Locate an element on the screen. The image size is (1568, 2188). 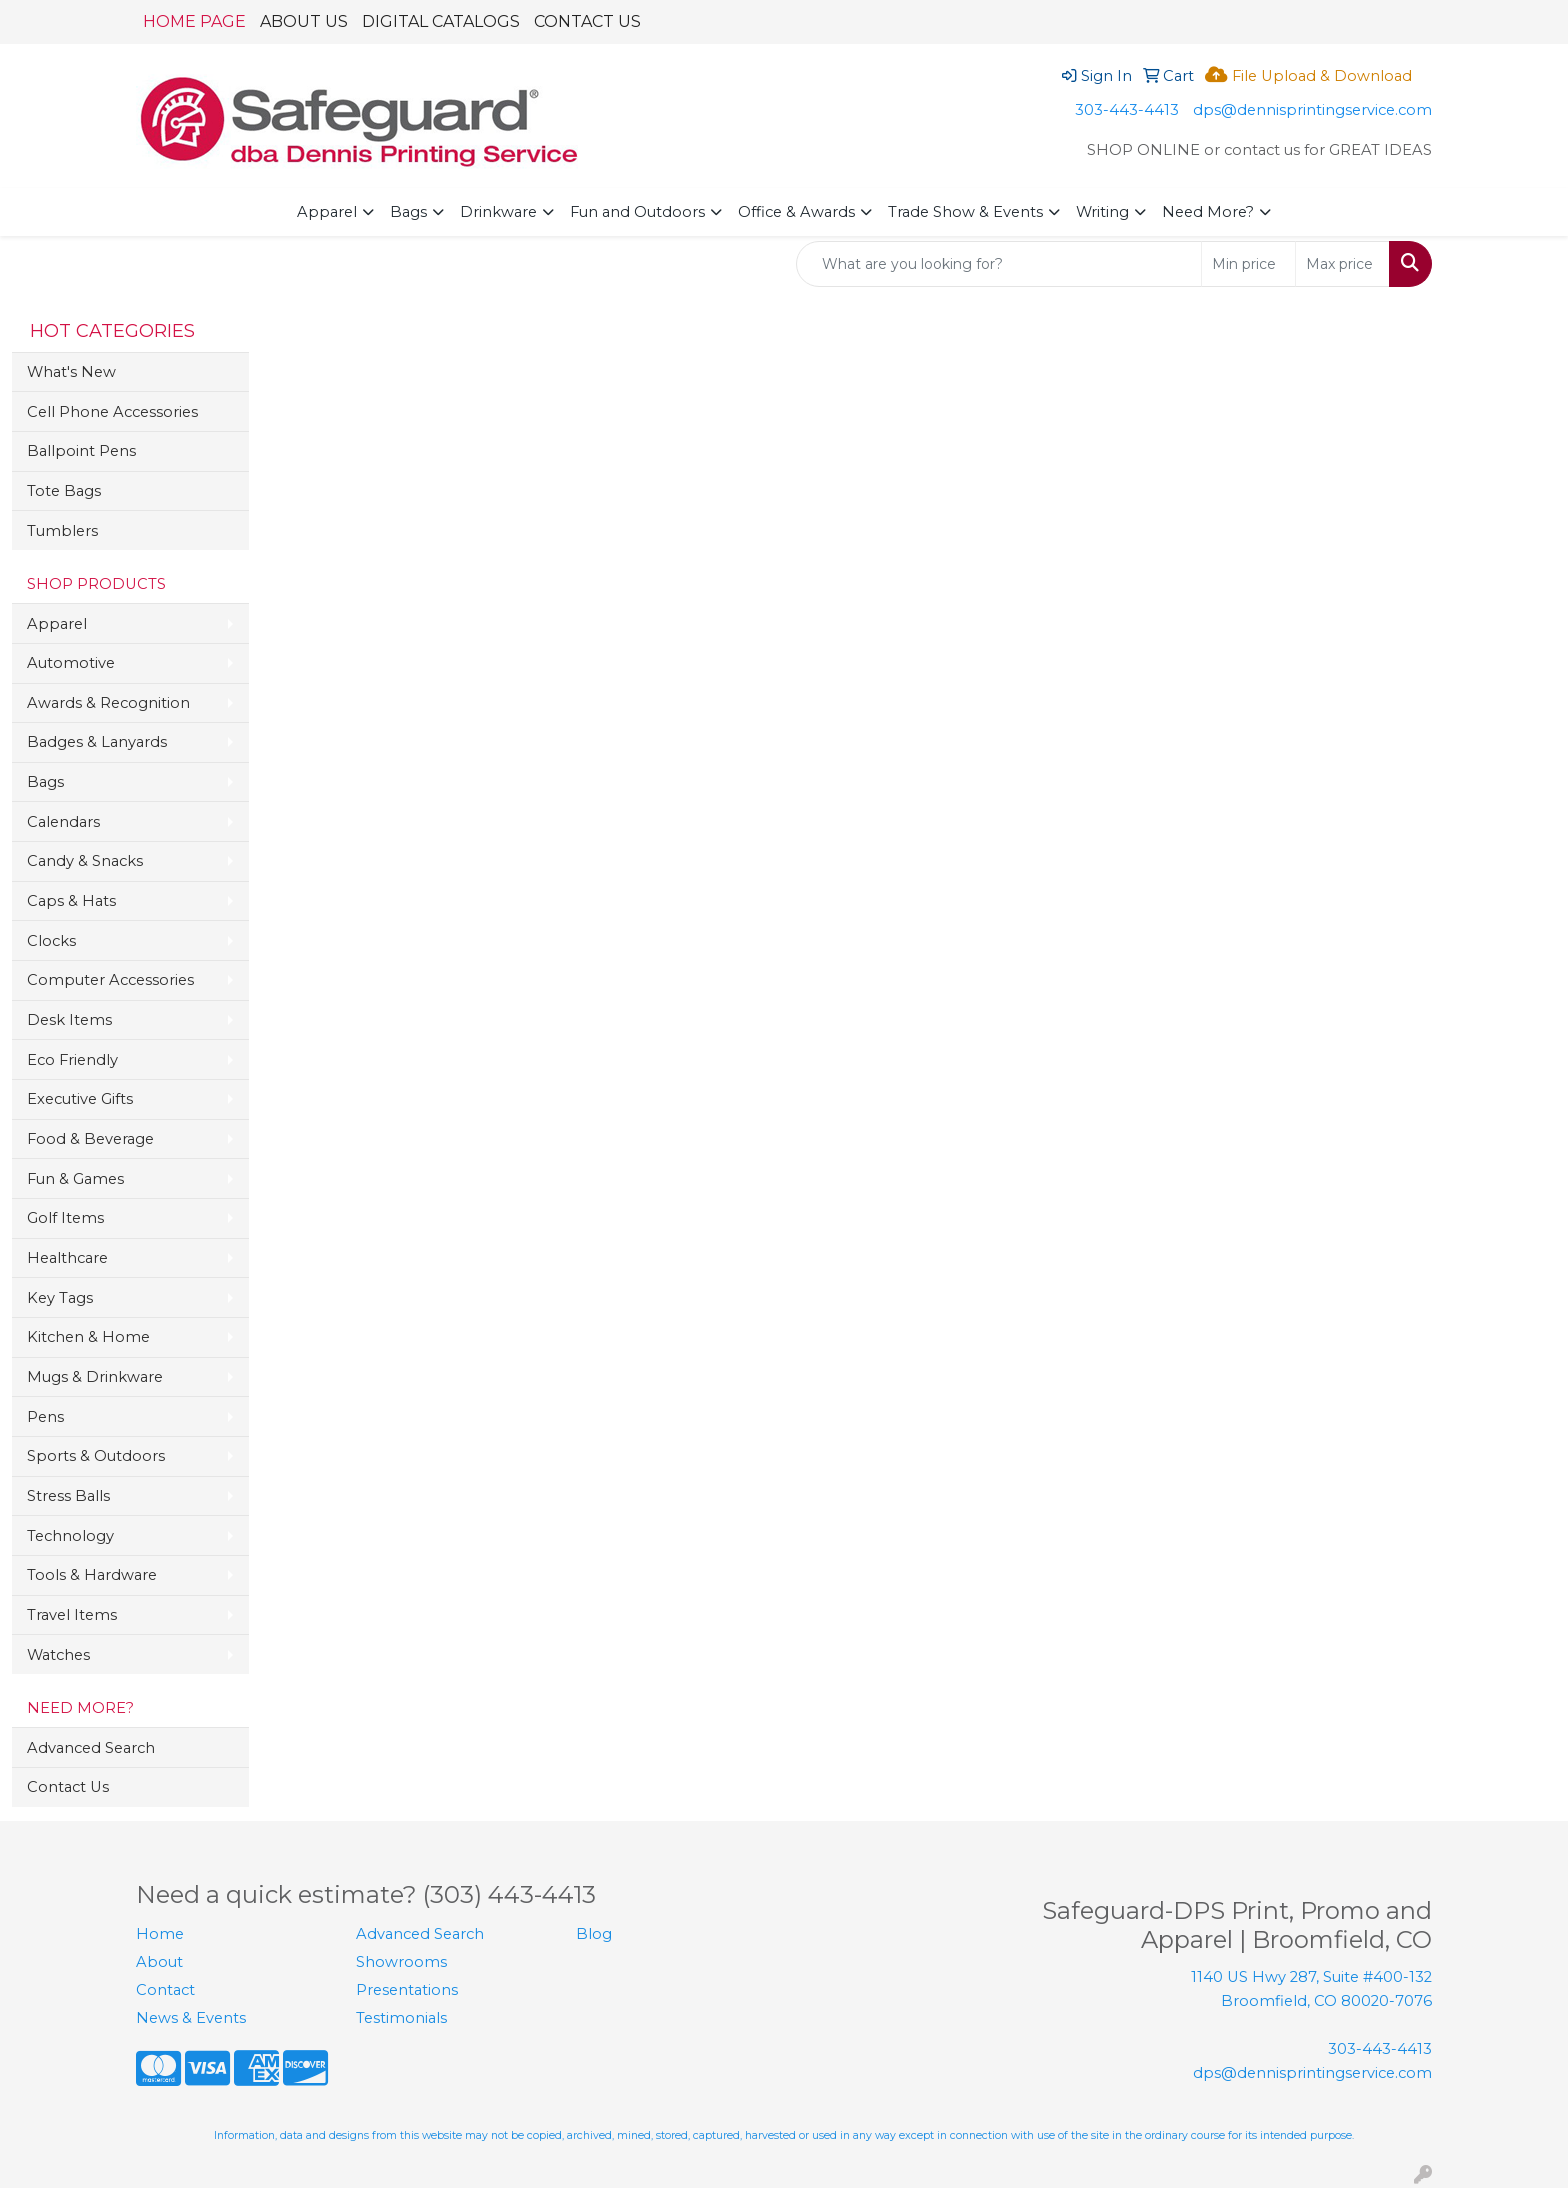
DIGITAL CATALOGS is located at coordinates (441, 21).